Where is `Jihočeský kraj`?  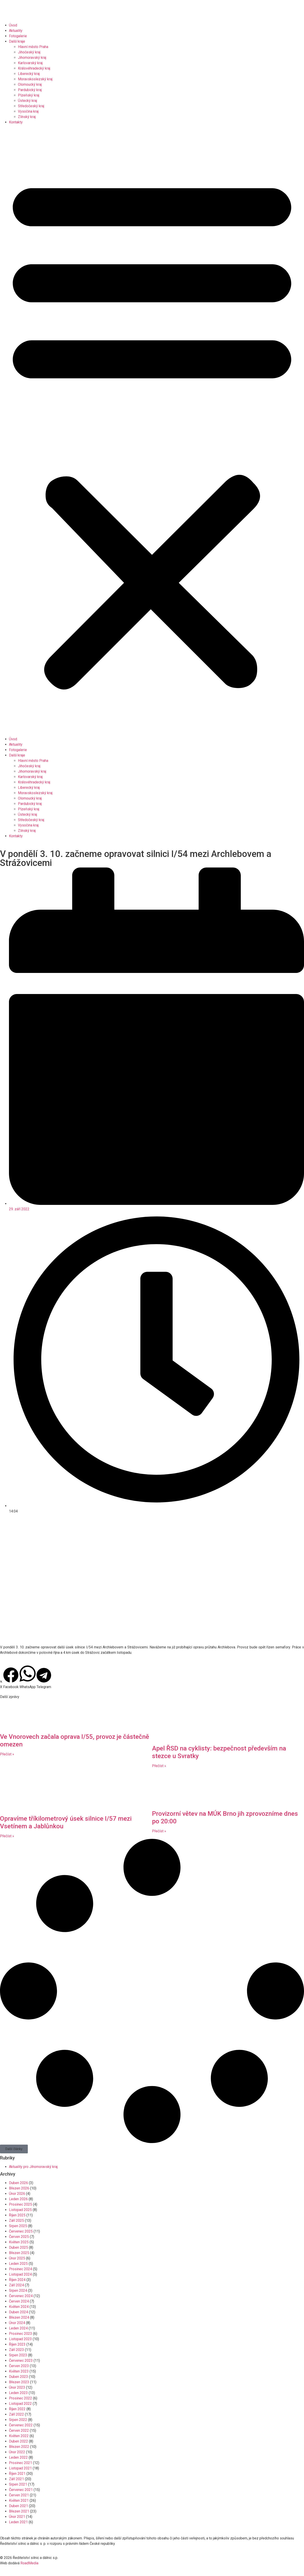
Jihočeský kraj is located at coordinates (29, 52).